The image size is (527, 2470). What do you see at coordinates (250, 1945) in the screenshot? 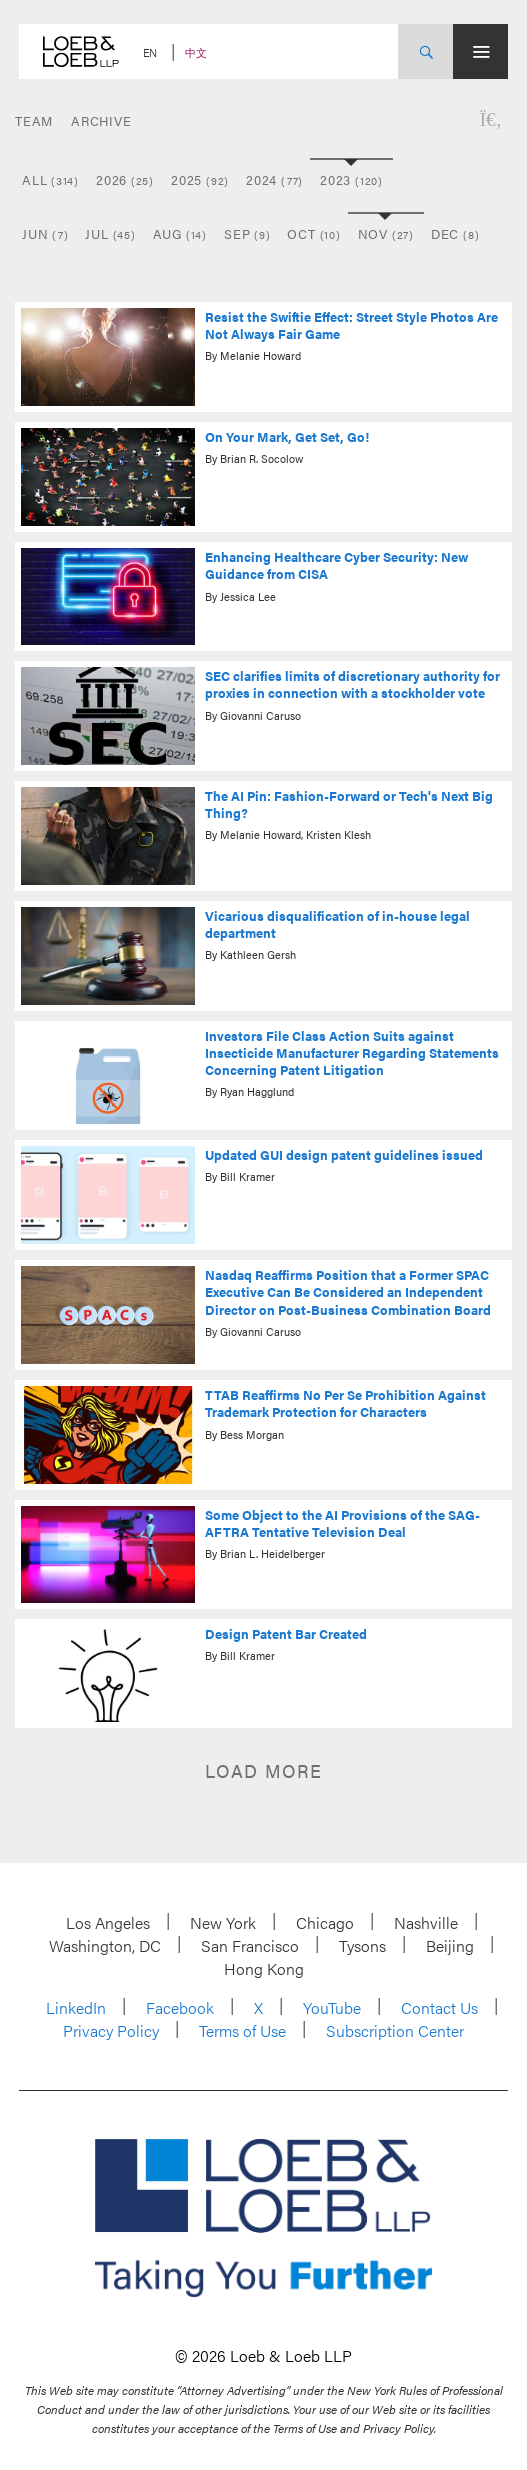
I see `San Francisco` at bounding box center [250, 1945].